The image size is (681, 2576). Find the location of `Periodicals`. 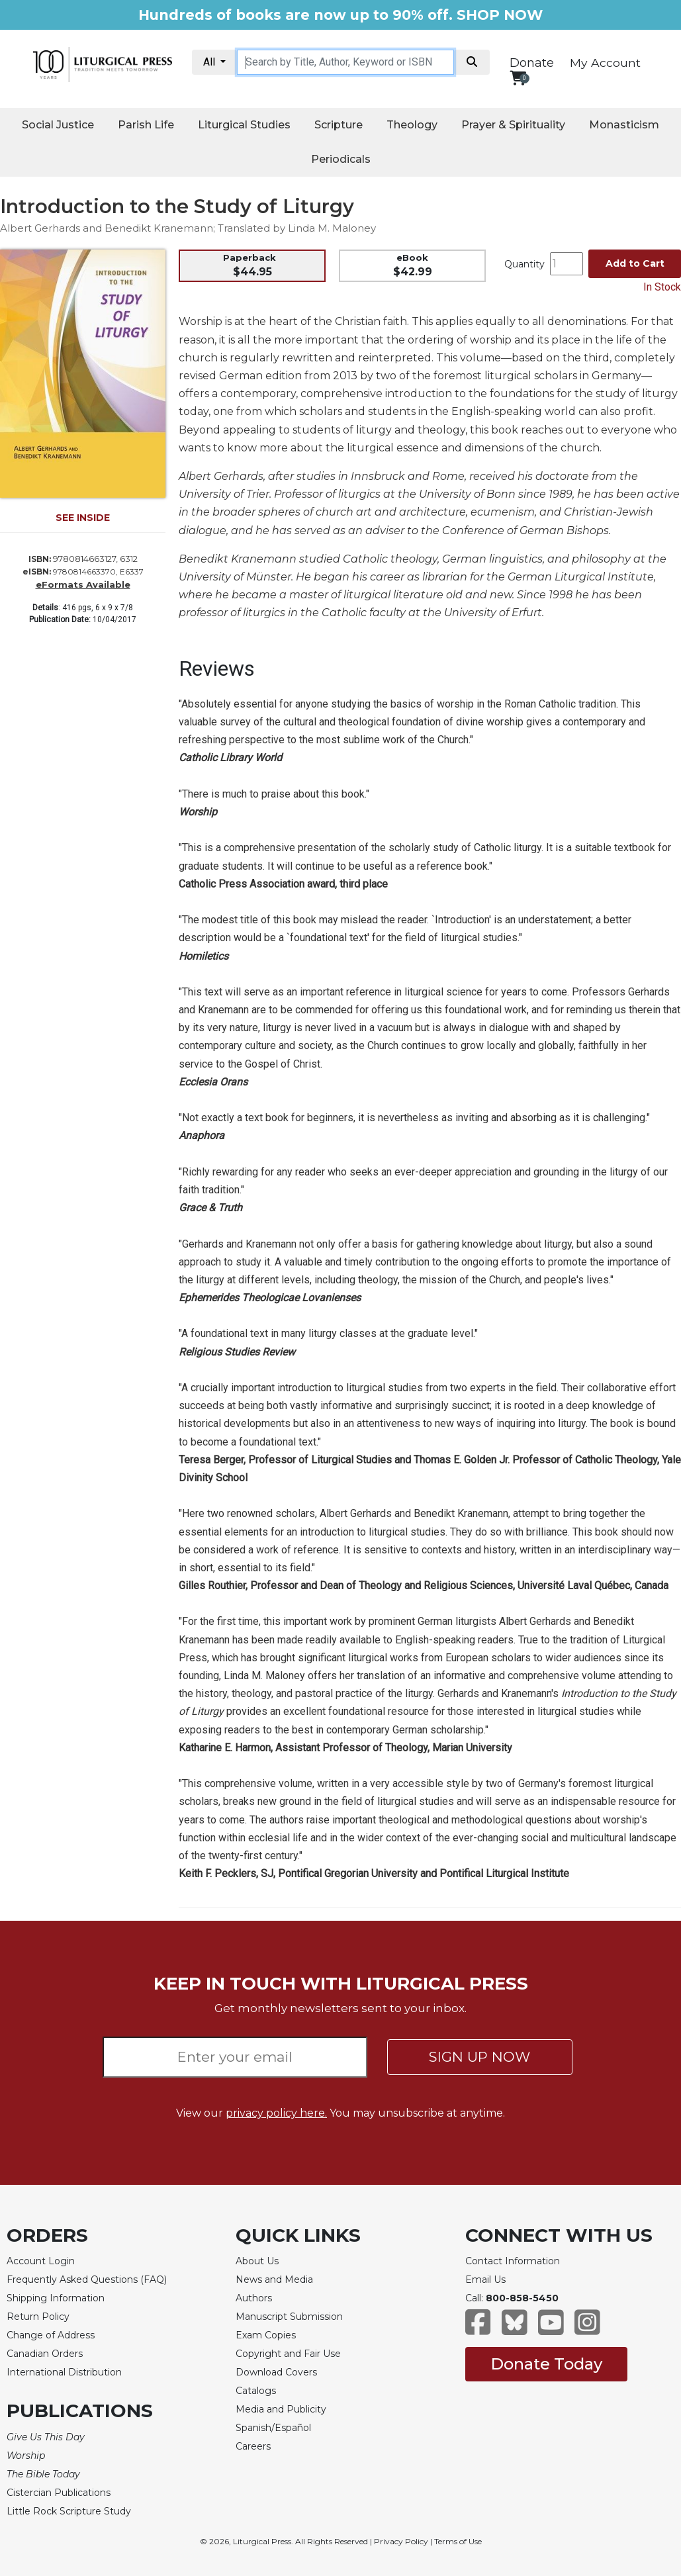

Periodicals is located at coordinates (341, 159).